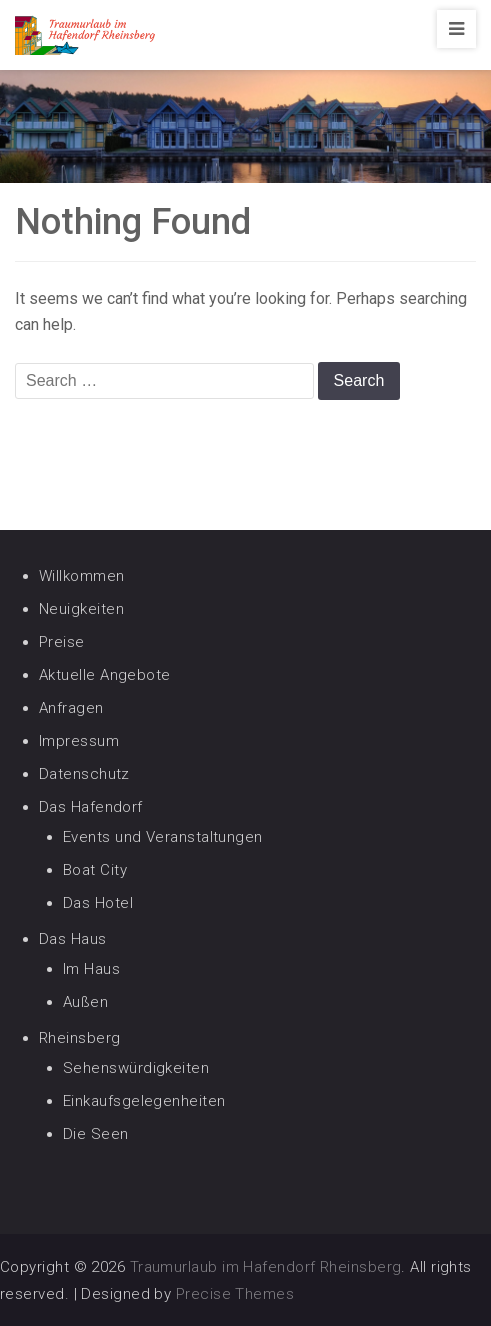  I want to click on Im Haus, so click(91, 969).